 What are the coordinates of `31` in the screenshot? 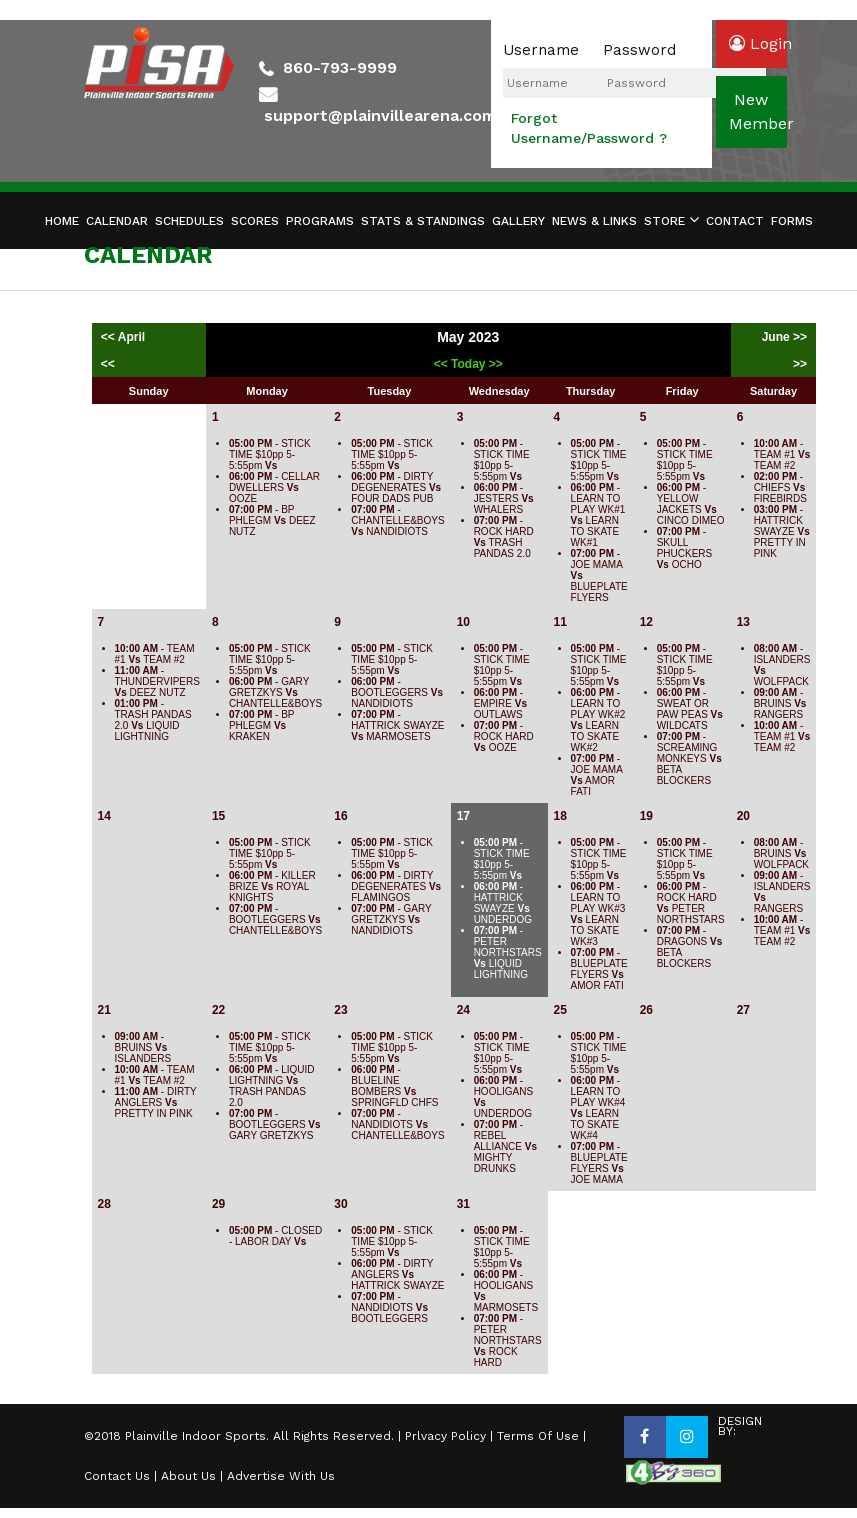 It's located at (463, 1204).